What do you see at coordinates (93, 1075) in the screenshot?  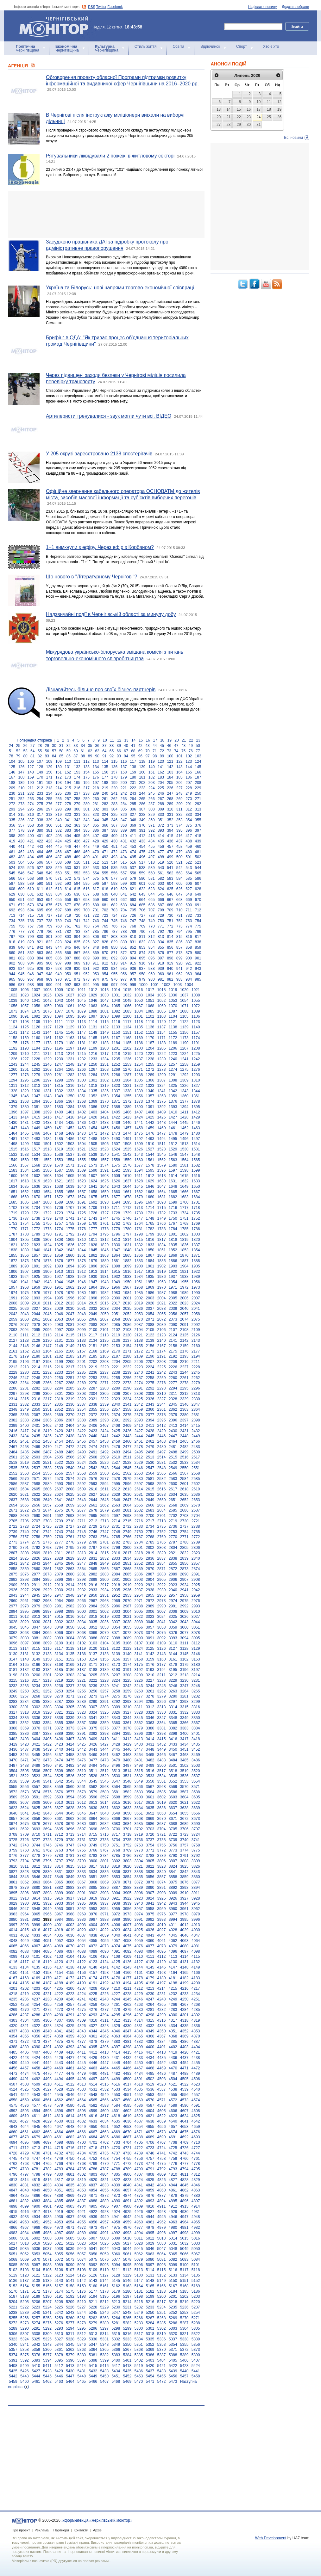 I see `1284` at bounding box center [93, 1075].